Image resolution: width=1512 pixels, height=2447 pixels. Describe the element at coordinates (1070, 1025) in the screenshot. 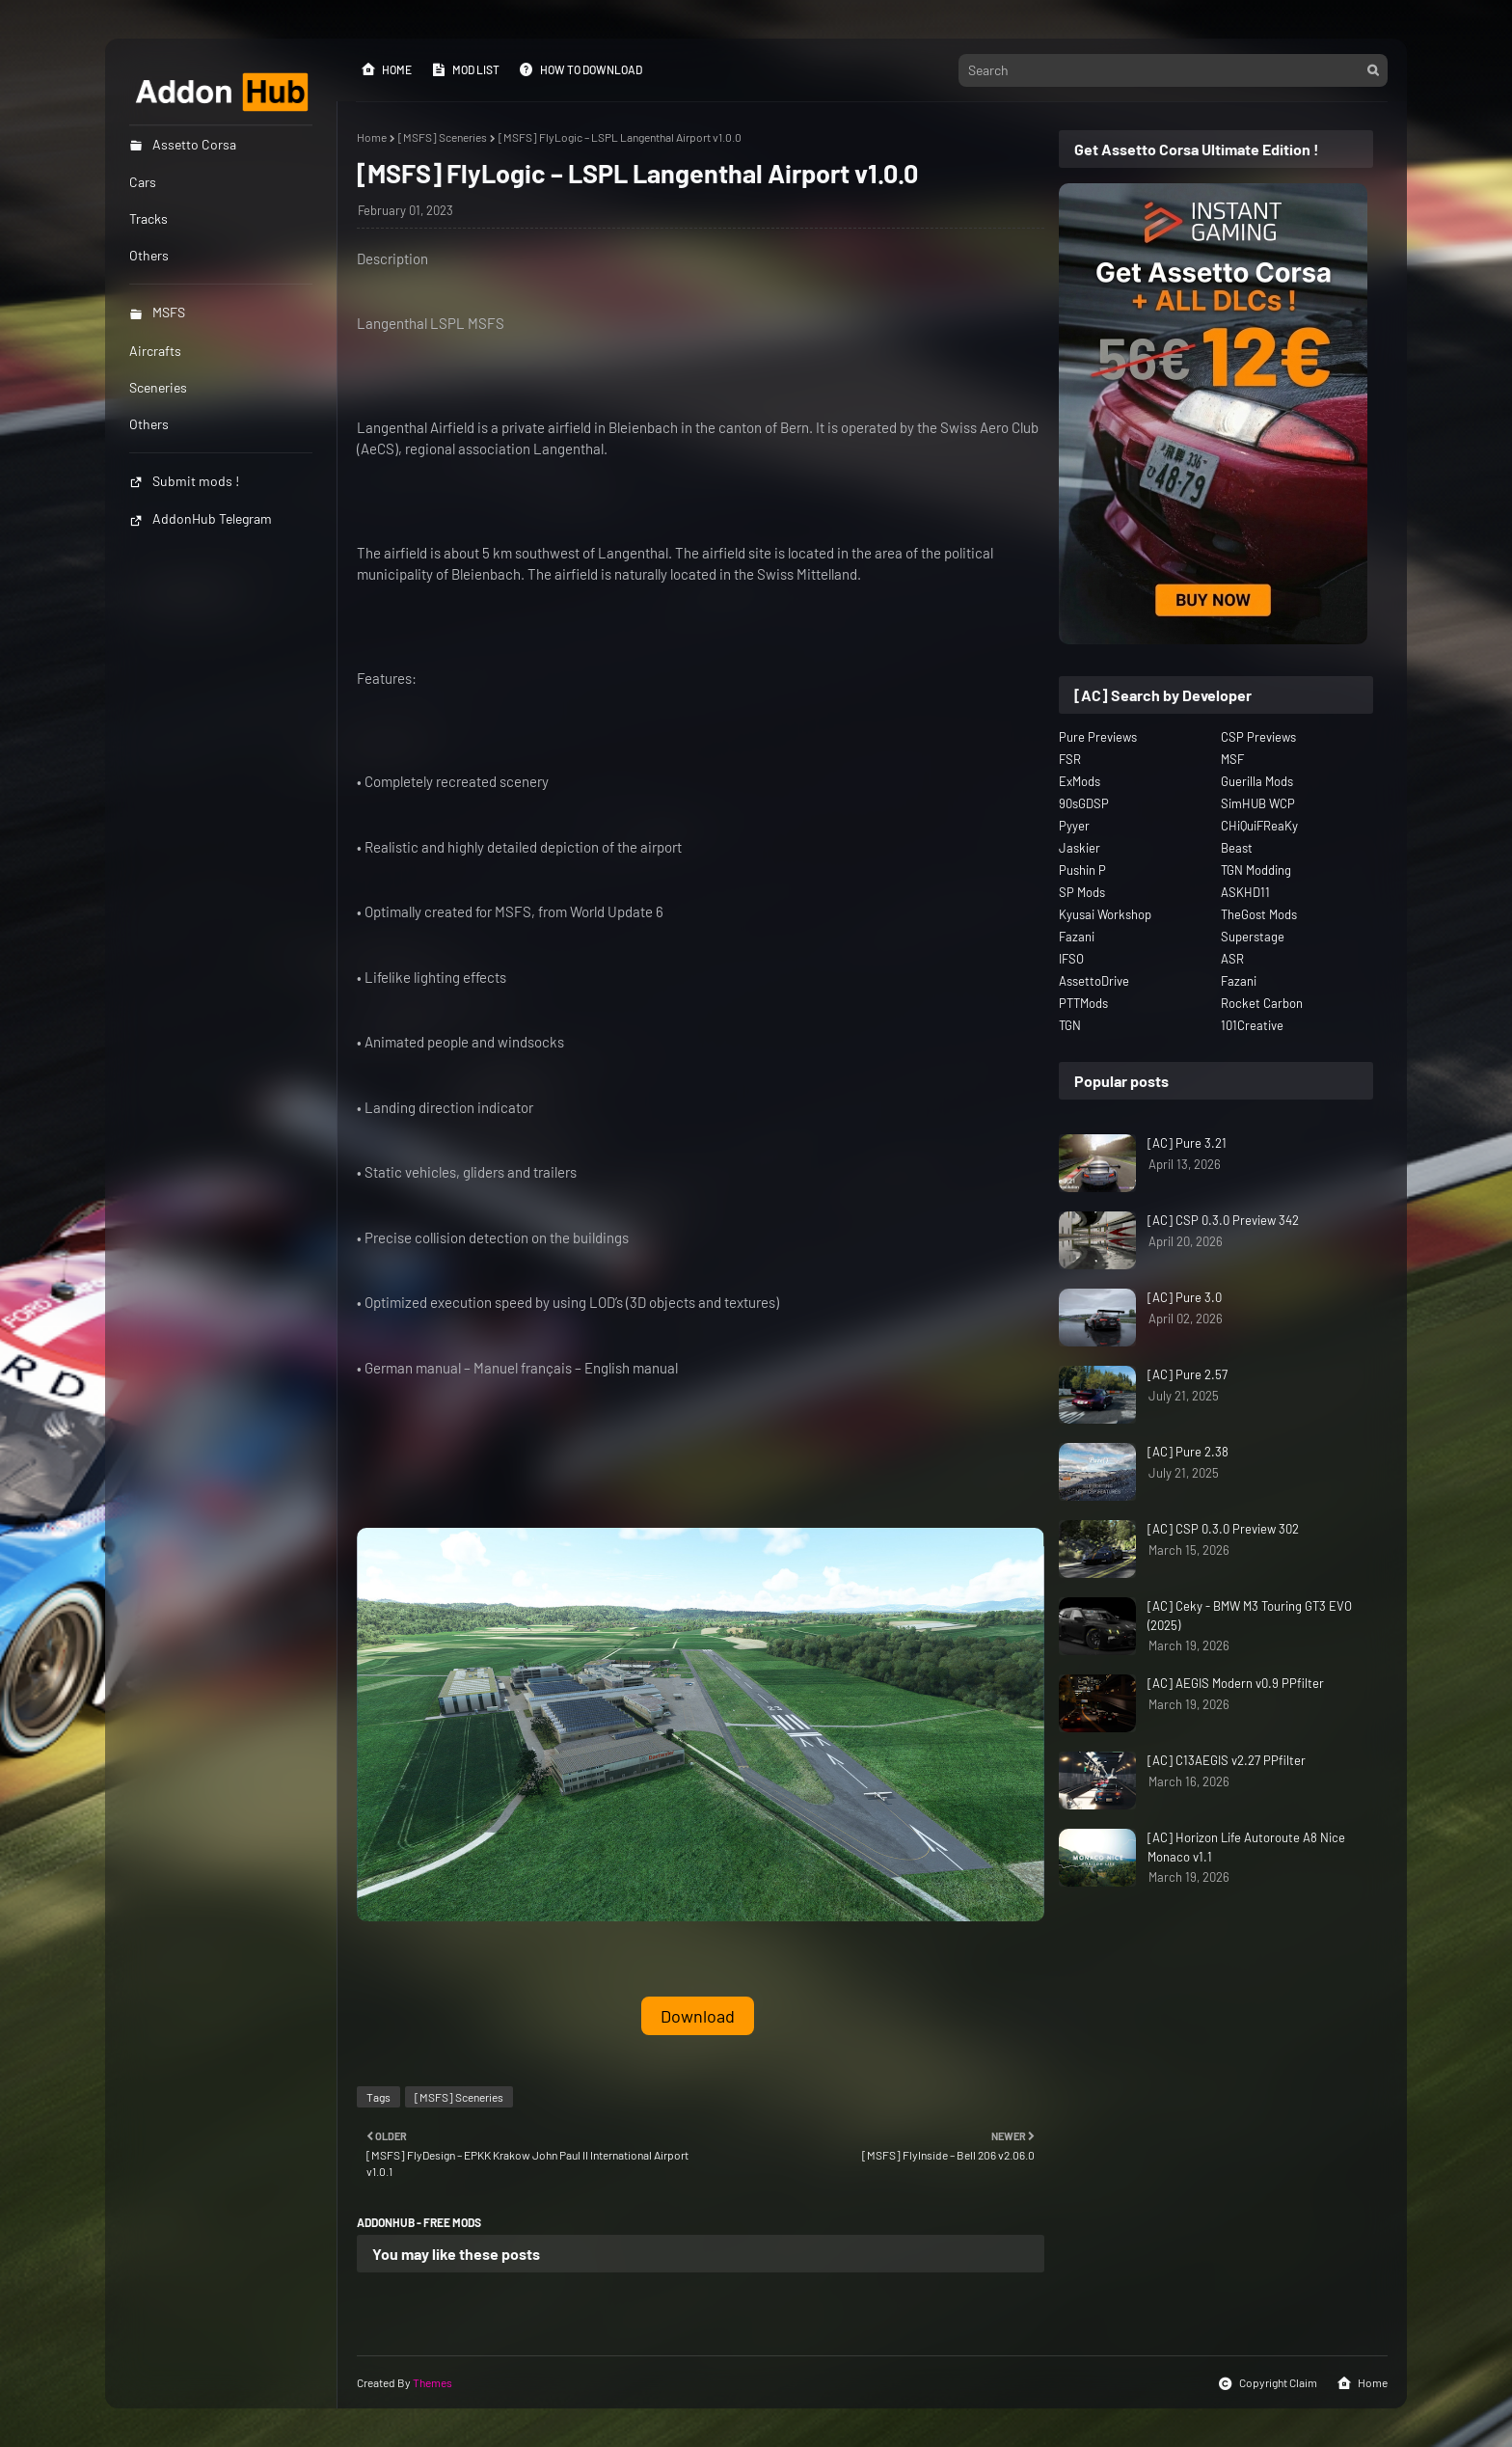

I see `TGN` at that location.